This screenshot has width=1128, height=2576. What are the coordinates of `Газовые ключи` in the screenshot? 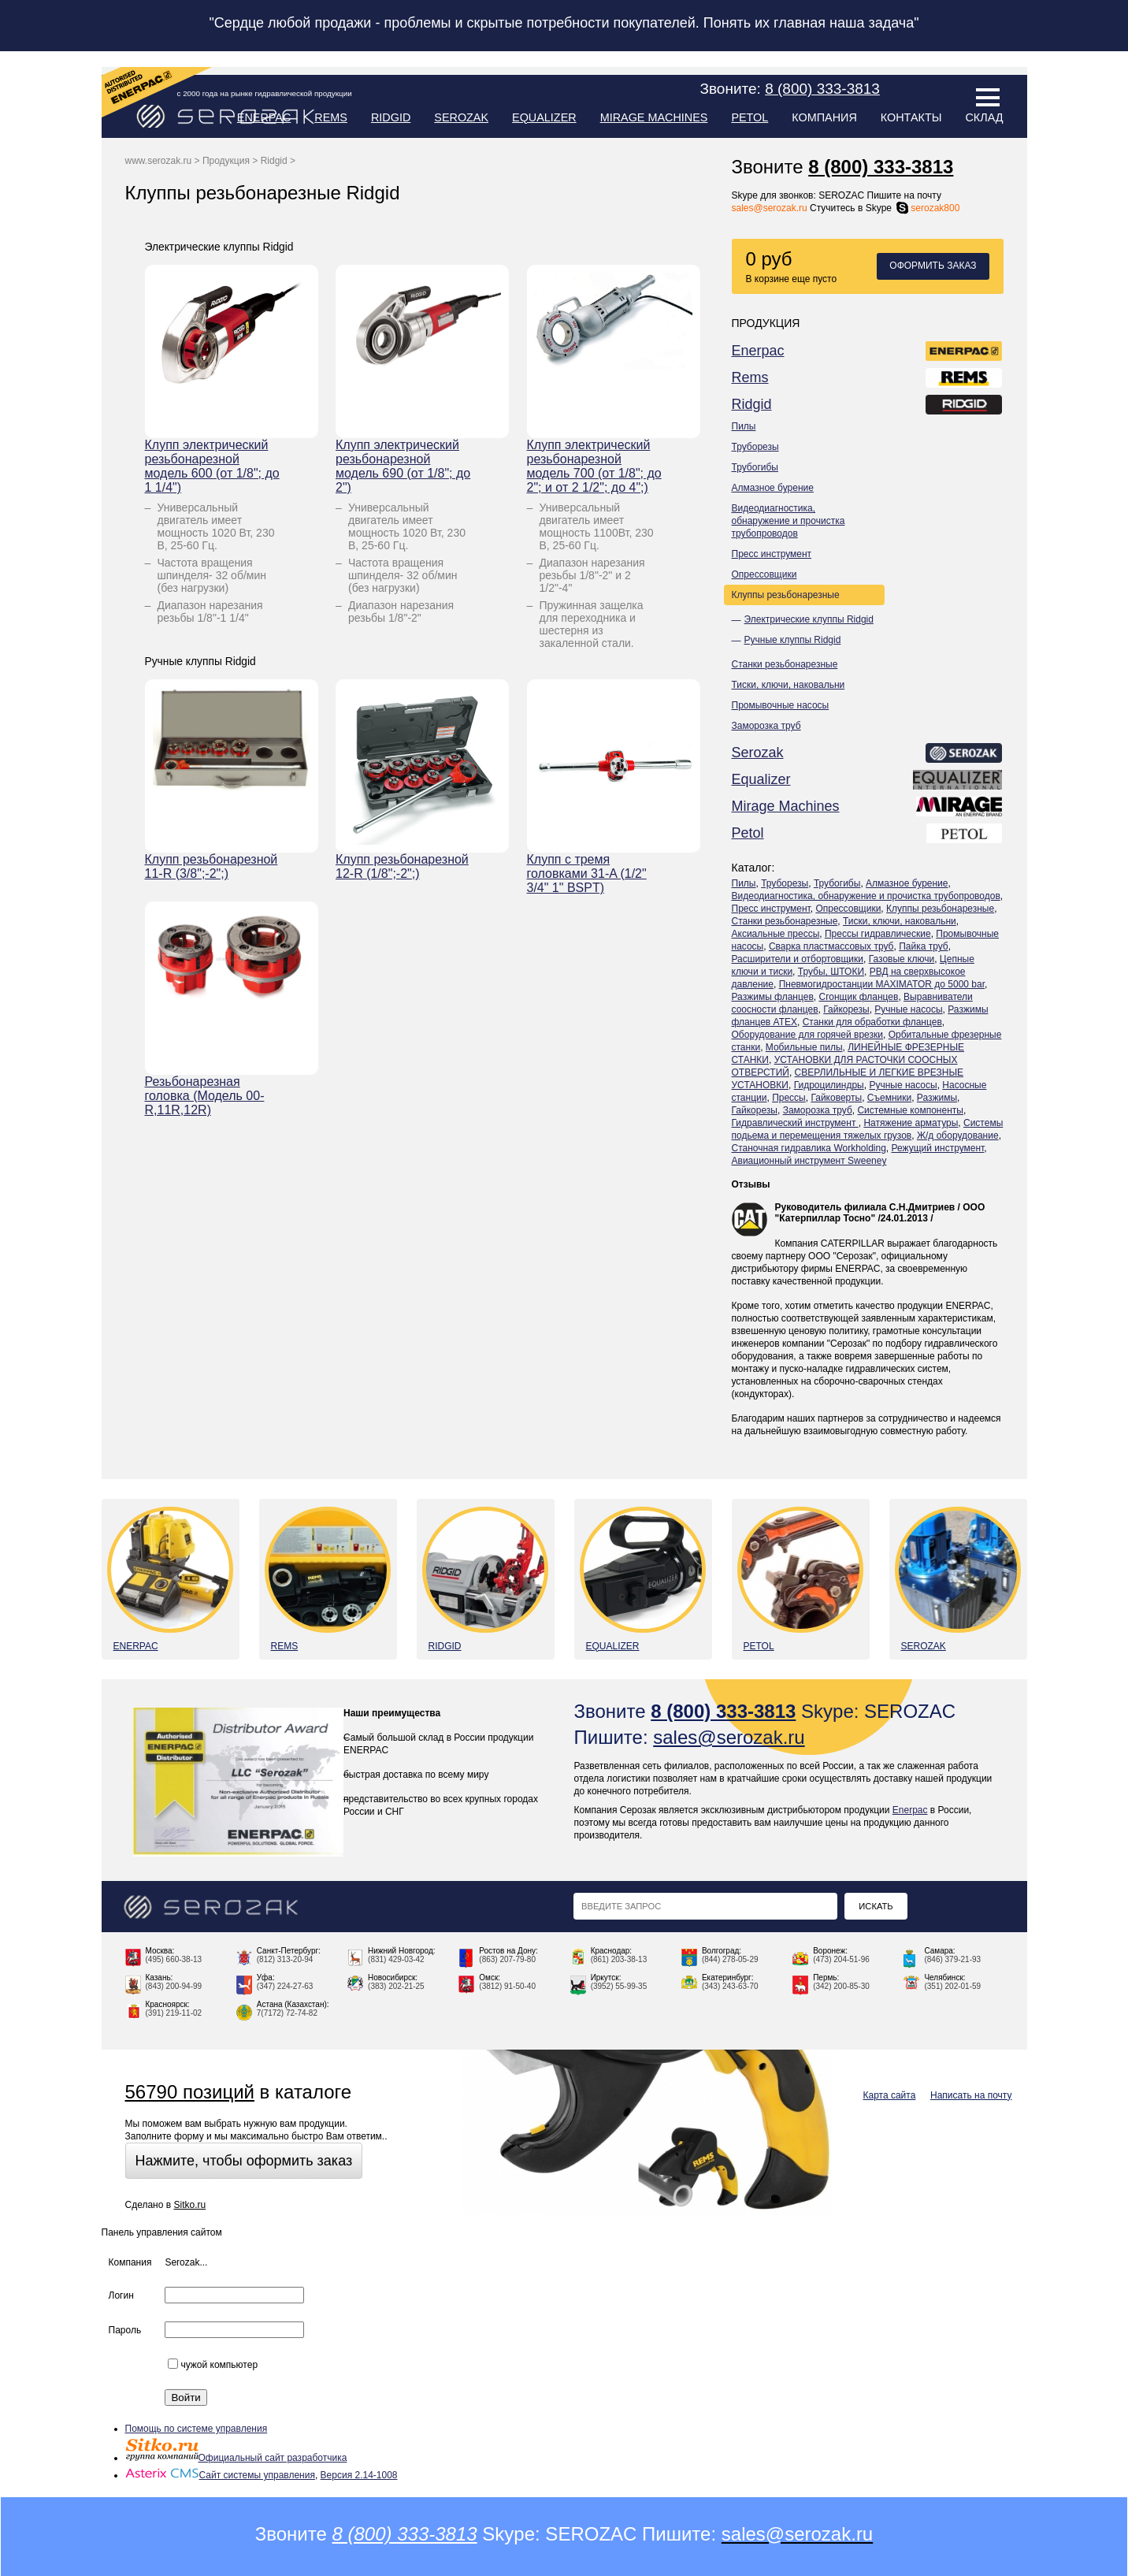 It's located at (902, 959).